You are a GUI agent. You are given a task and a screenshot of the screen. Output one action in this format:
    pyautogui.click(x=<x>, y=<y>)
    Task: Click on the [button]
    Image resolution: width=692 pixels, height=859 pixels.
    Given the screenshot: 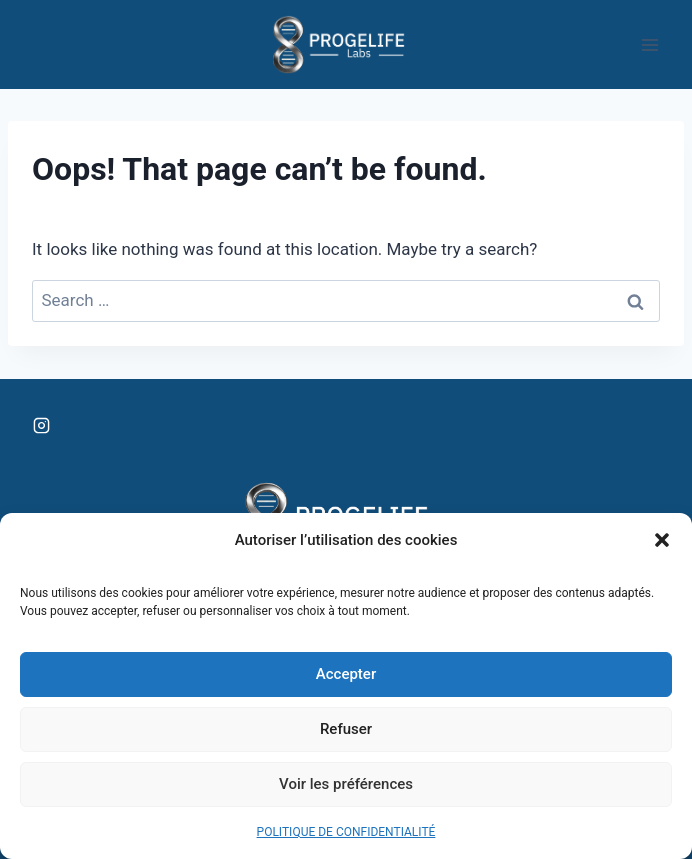 What is the action you would take?
    pyautogui.click(x=662, y=540)
    